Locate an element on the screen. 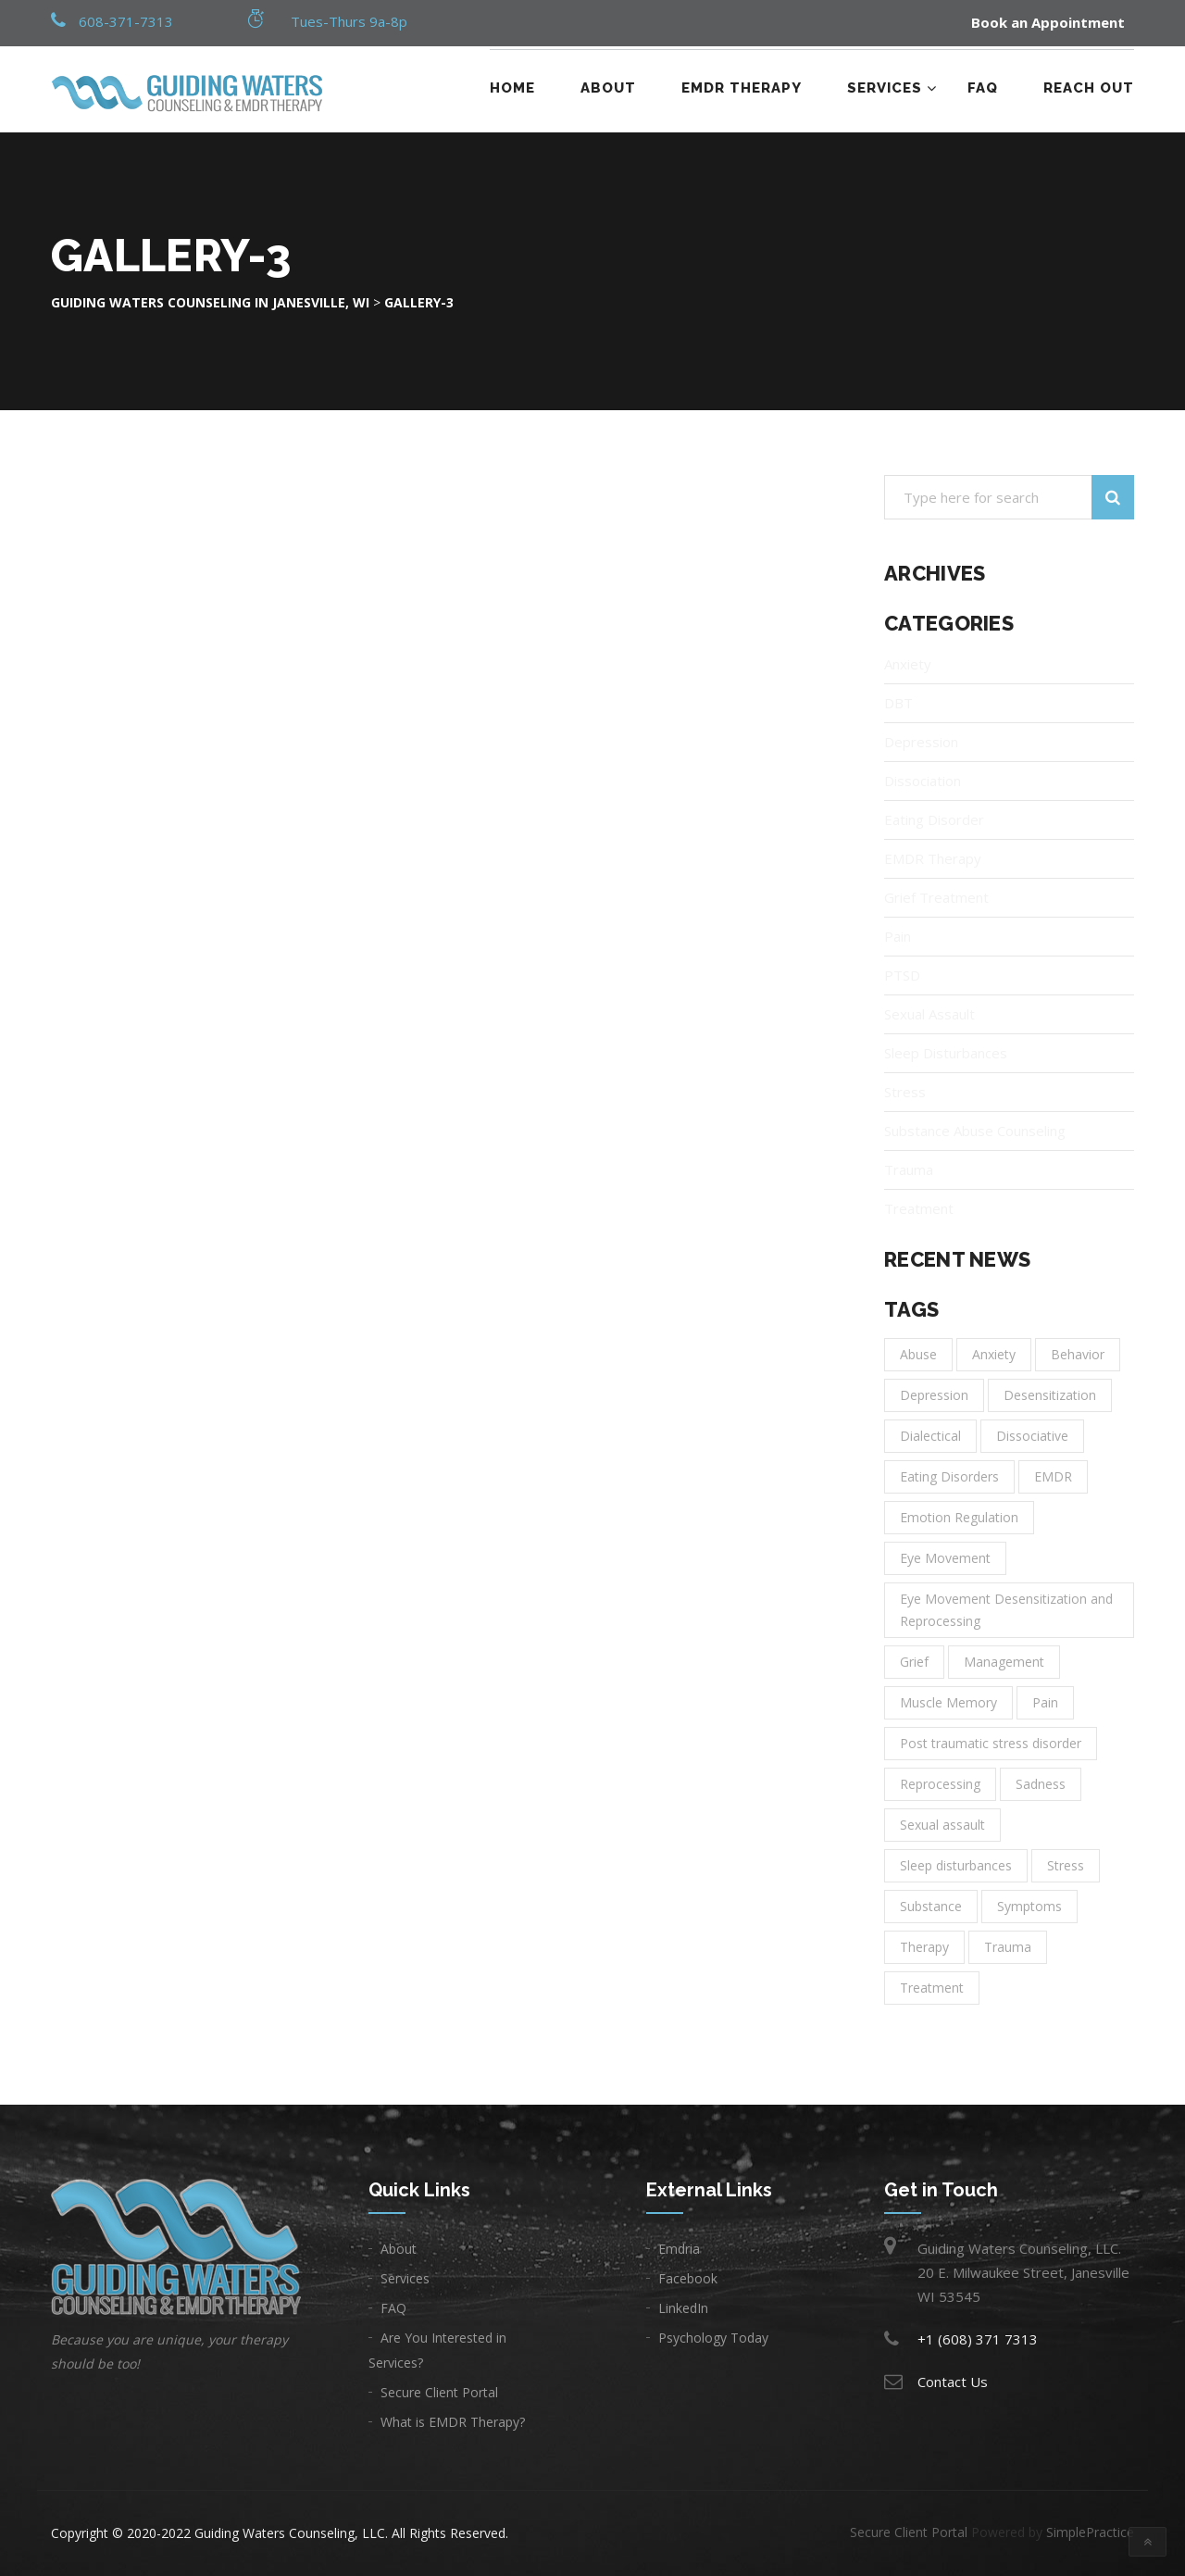 Image resolution: width=1185 pixels, height=2576 pixels. Anxiety [Anxiety (6 items)] is located at coordinates (994, 1354).